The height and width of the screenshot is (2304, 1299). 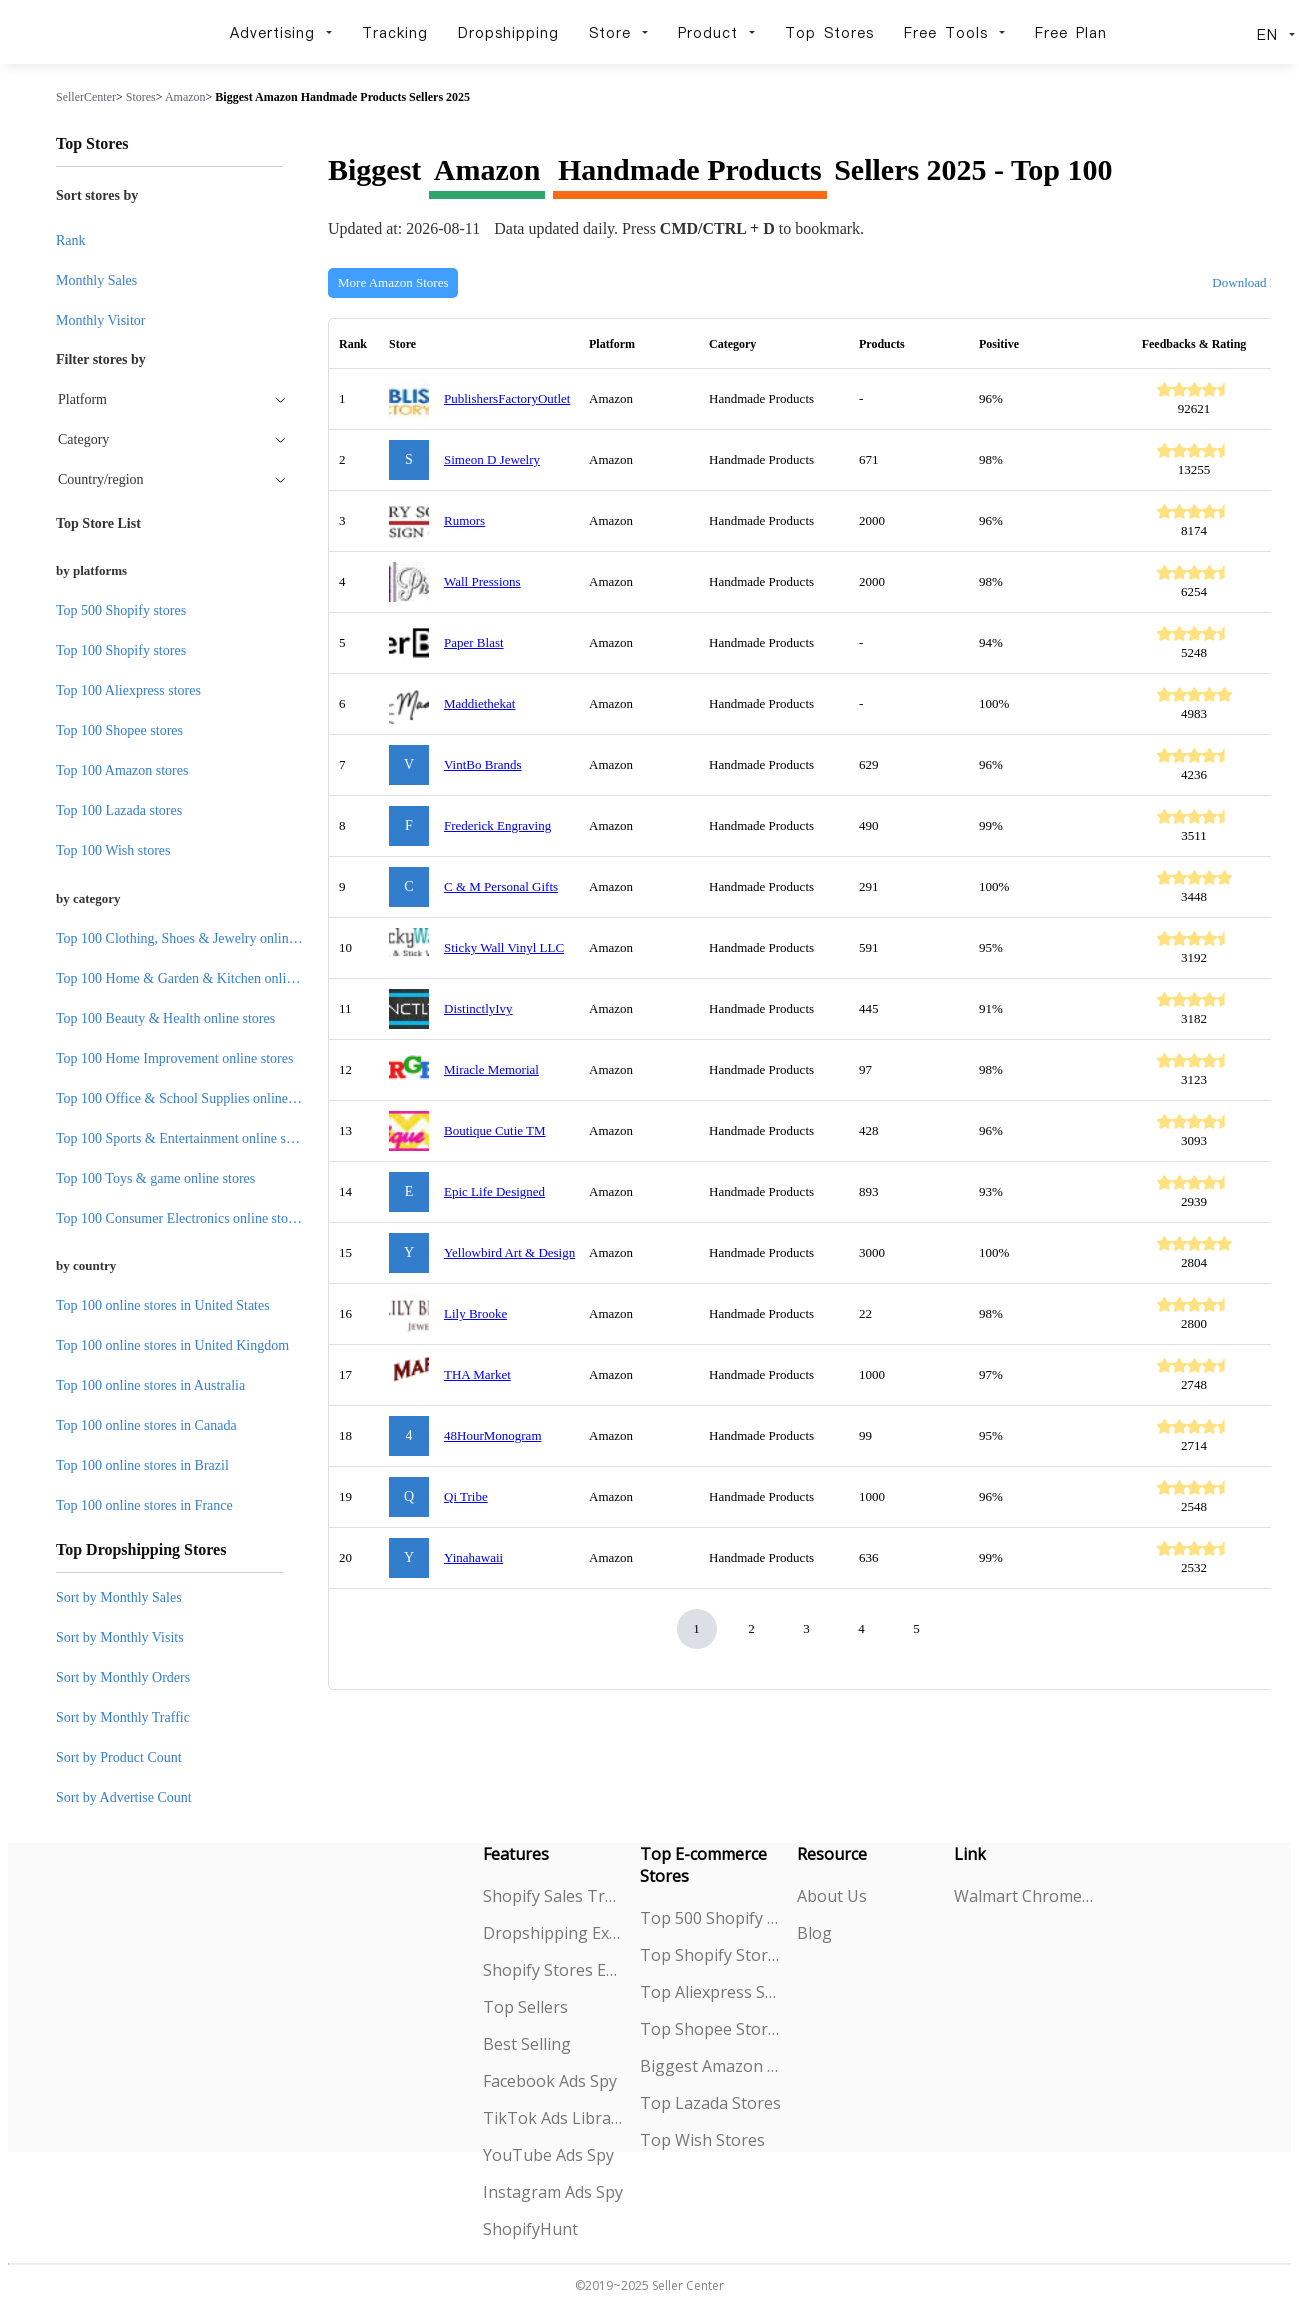 What do you see at coordinates (119, 730) in the screenshot?
I see `Top 100 Shopee stores` at bounding box center [119, 730].